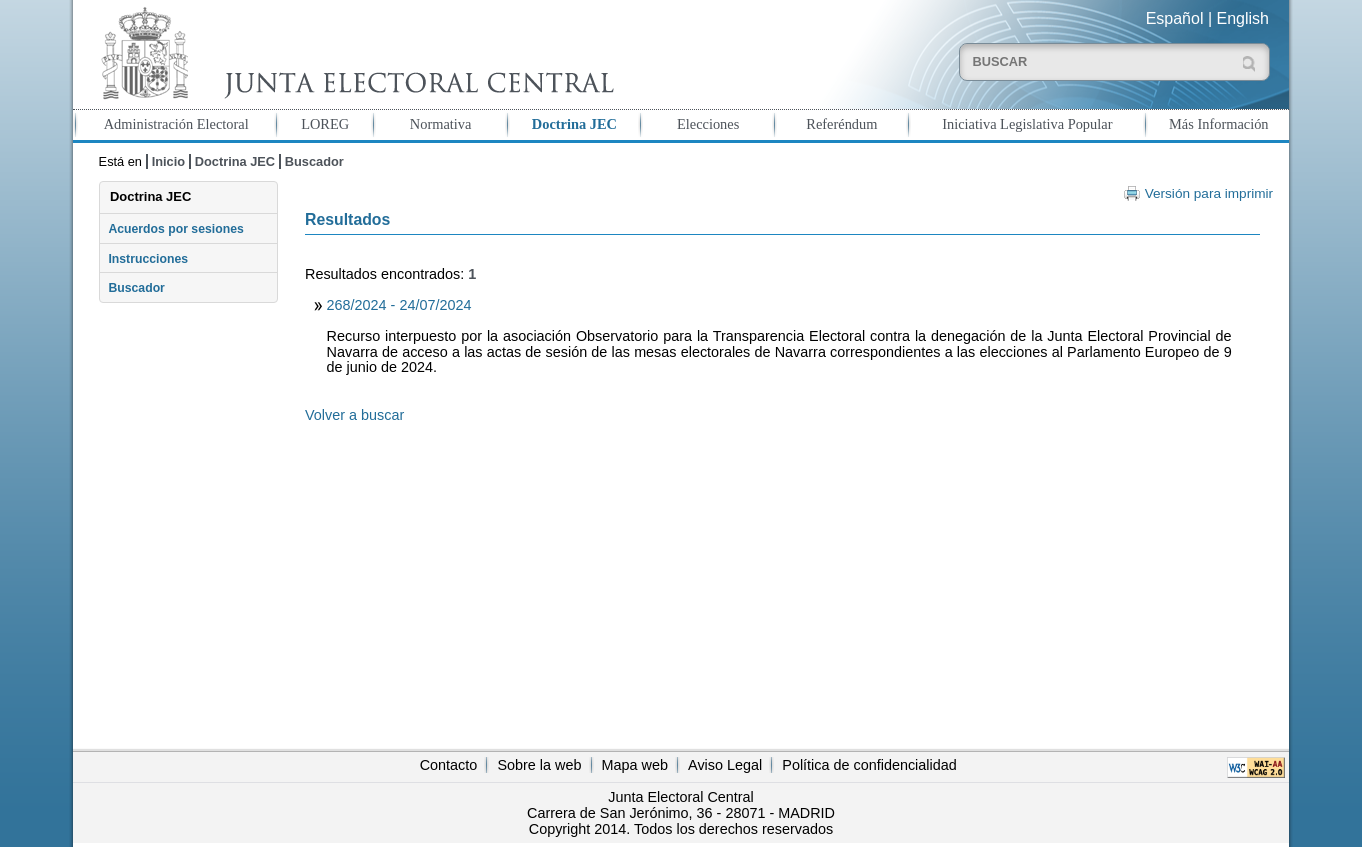 This screenshot has height=847, width=1362. Describe the element at coordinates (325, 124) in the screenshot. I see `LOREG` at that location.